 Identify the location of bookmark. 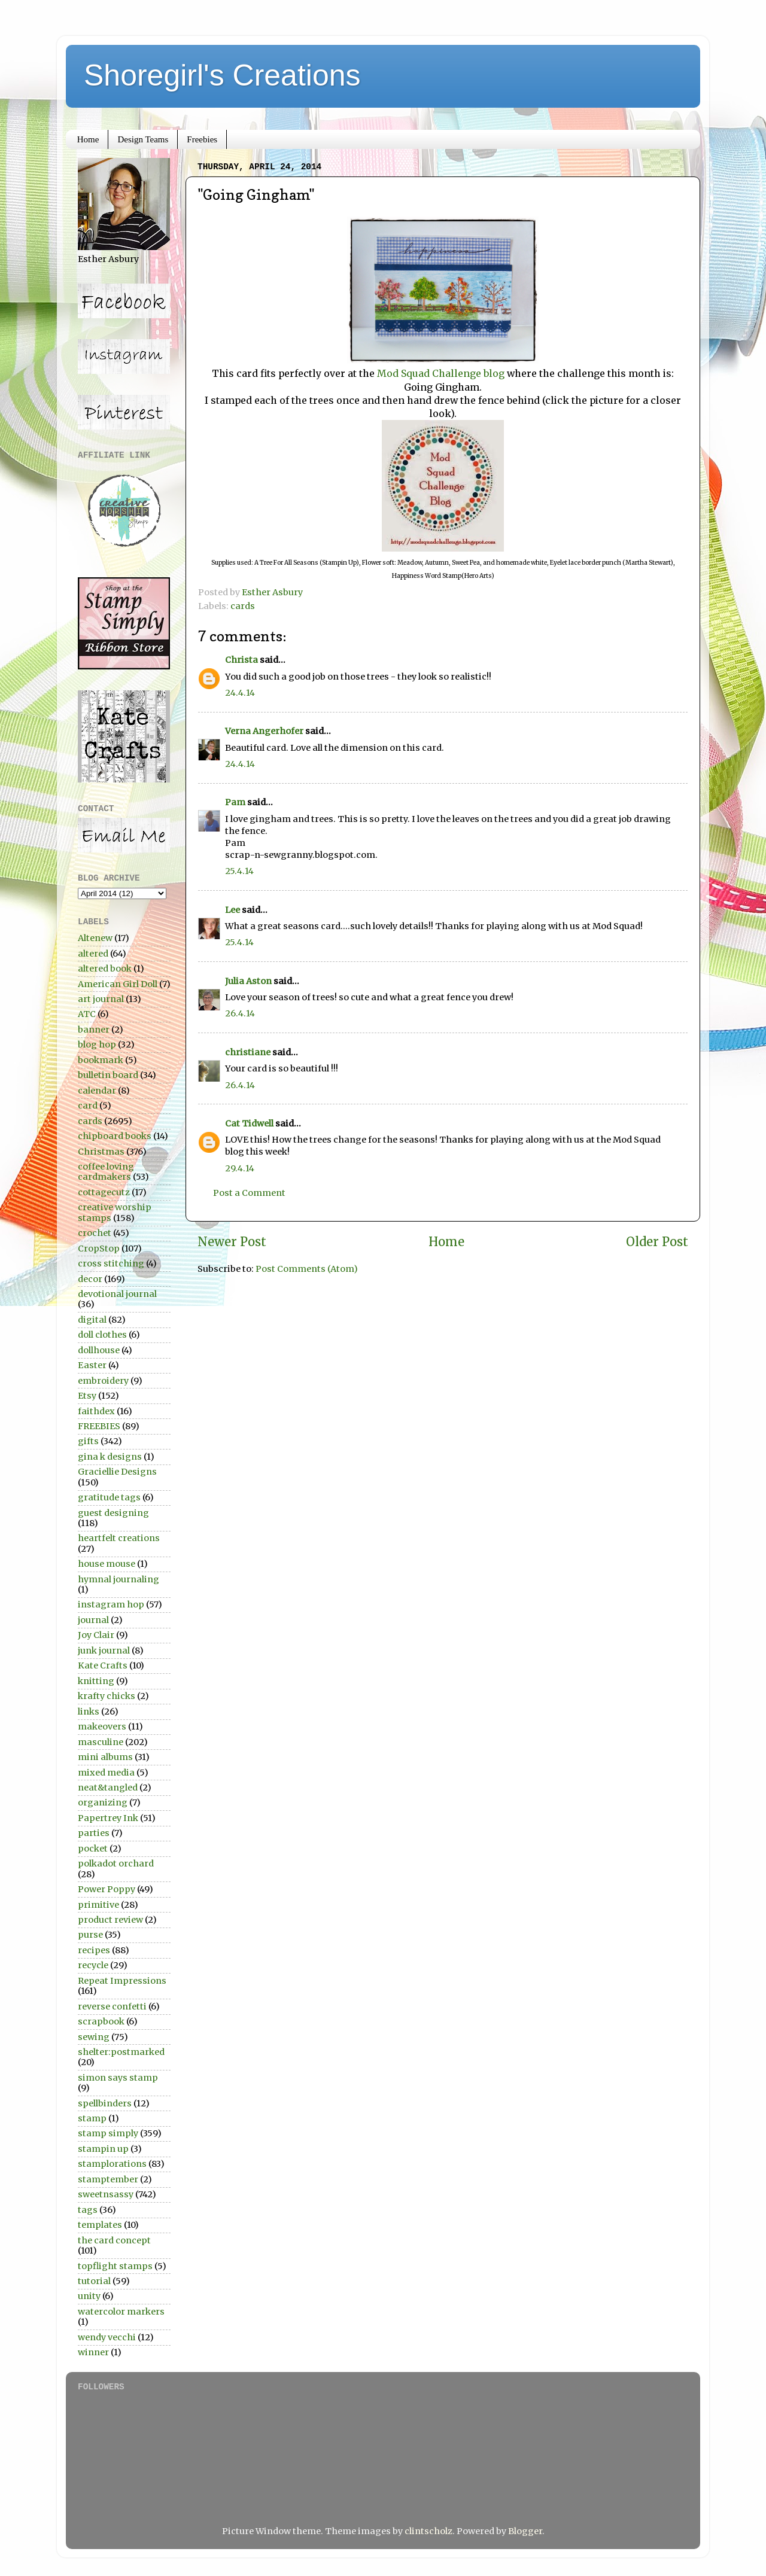
(100, 1060).